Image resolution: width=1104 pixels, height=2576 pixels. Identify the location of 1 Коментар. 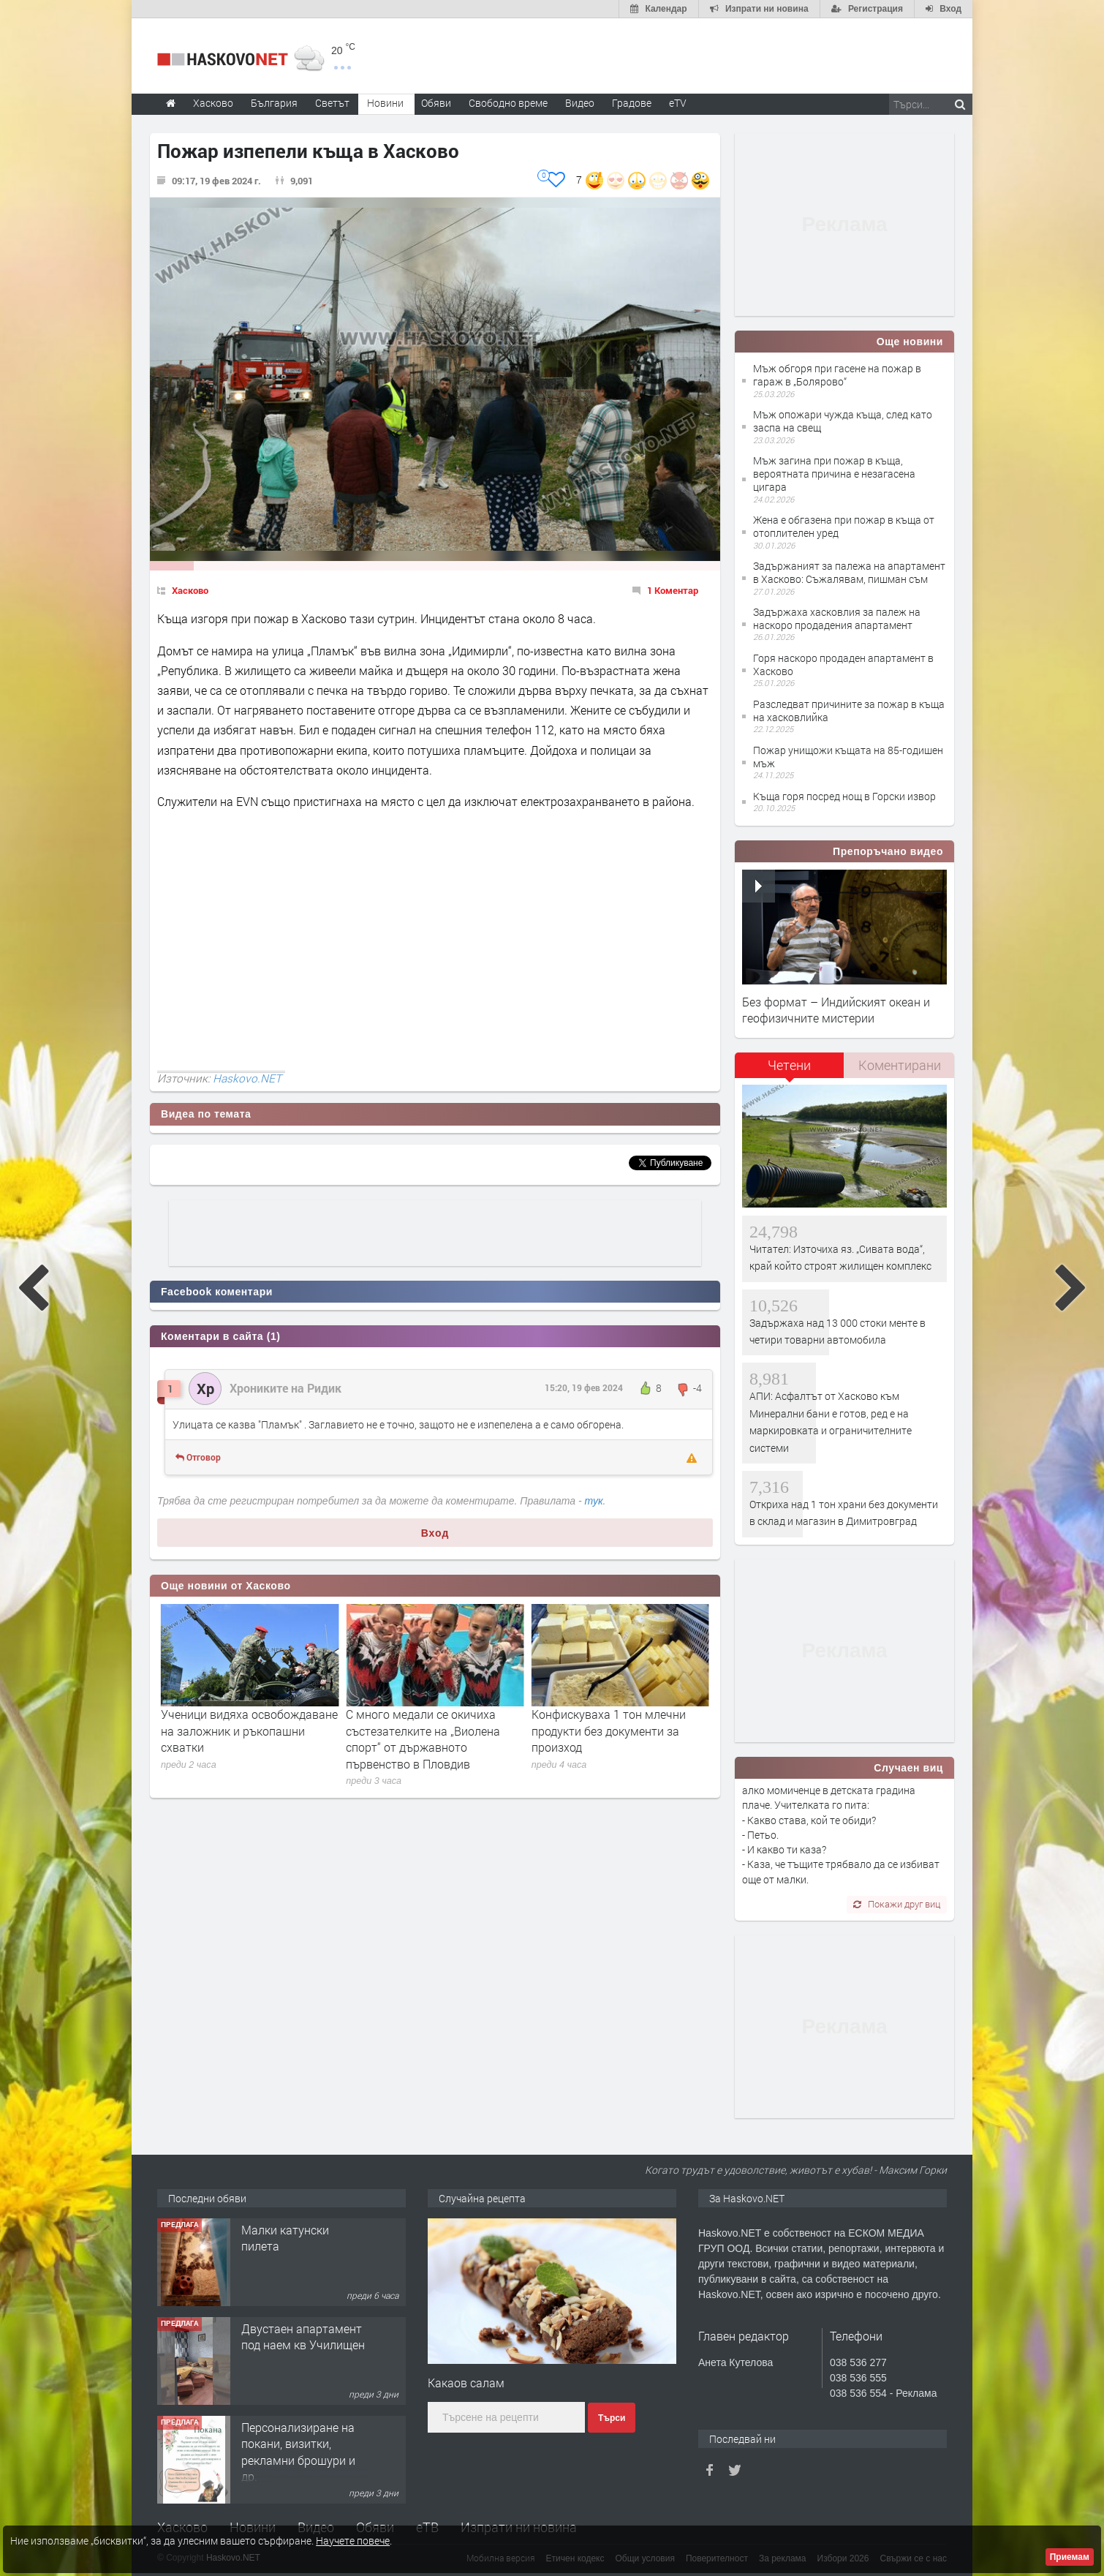
(672, 590).